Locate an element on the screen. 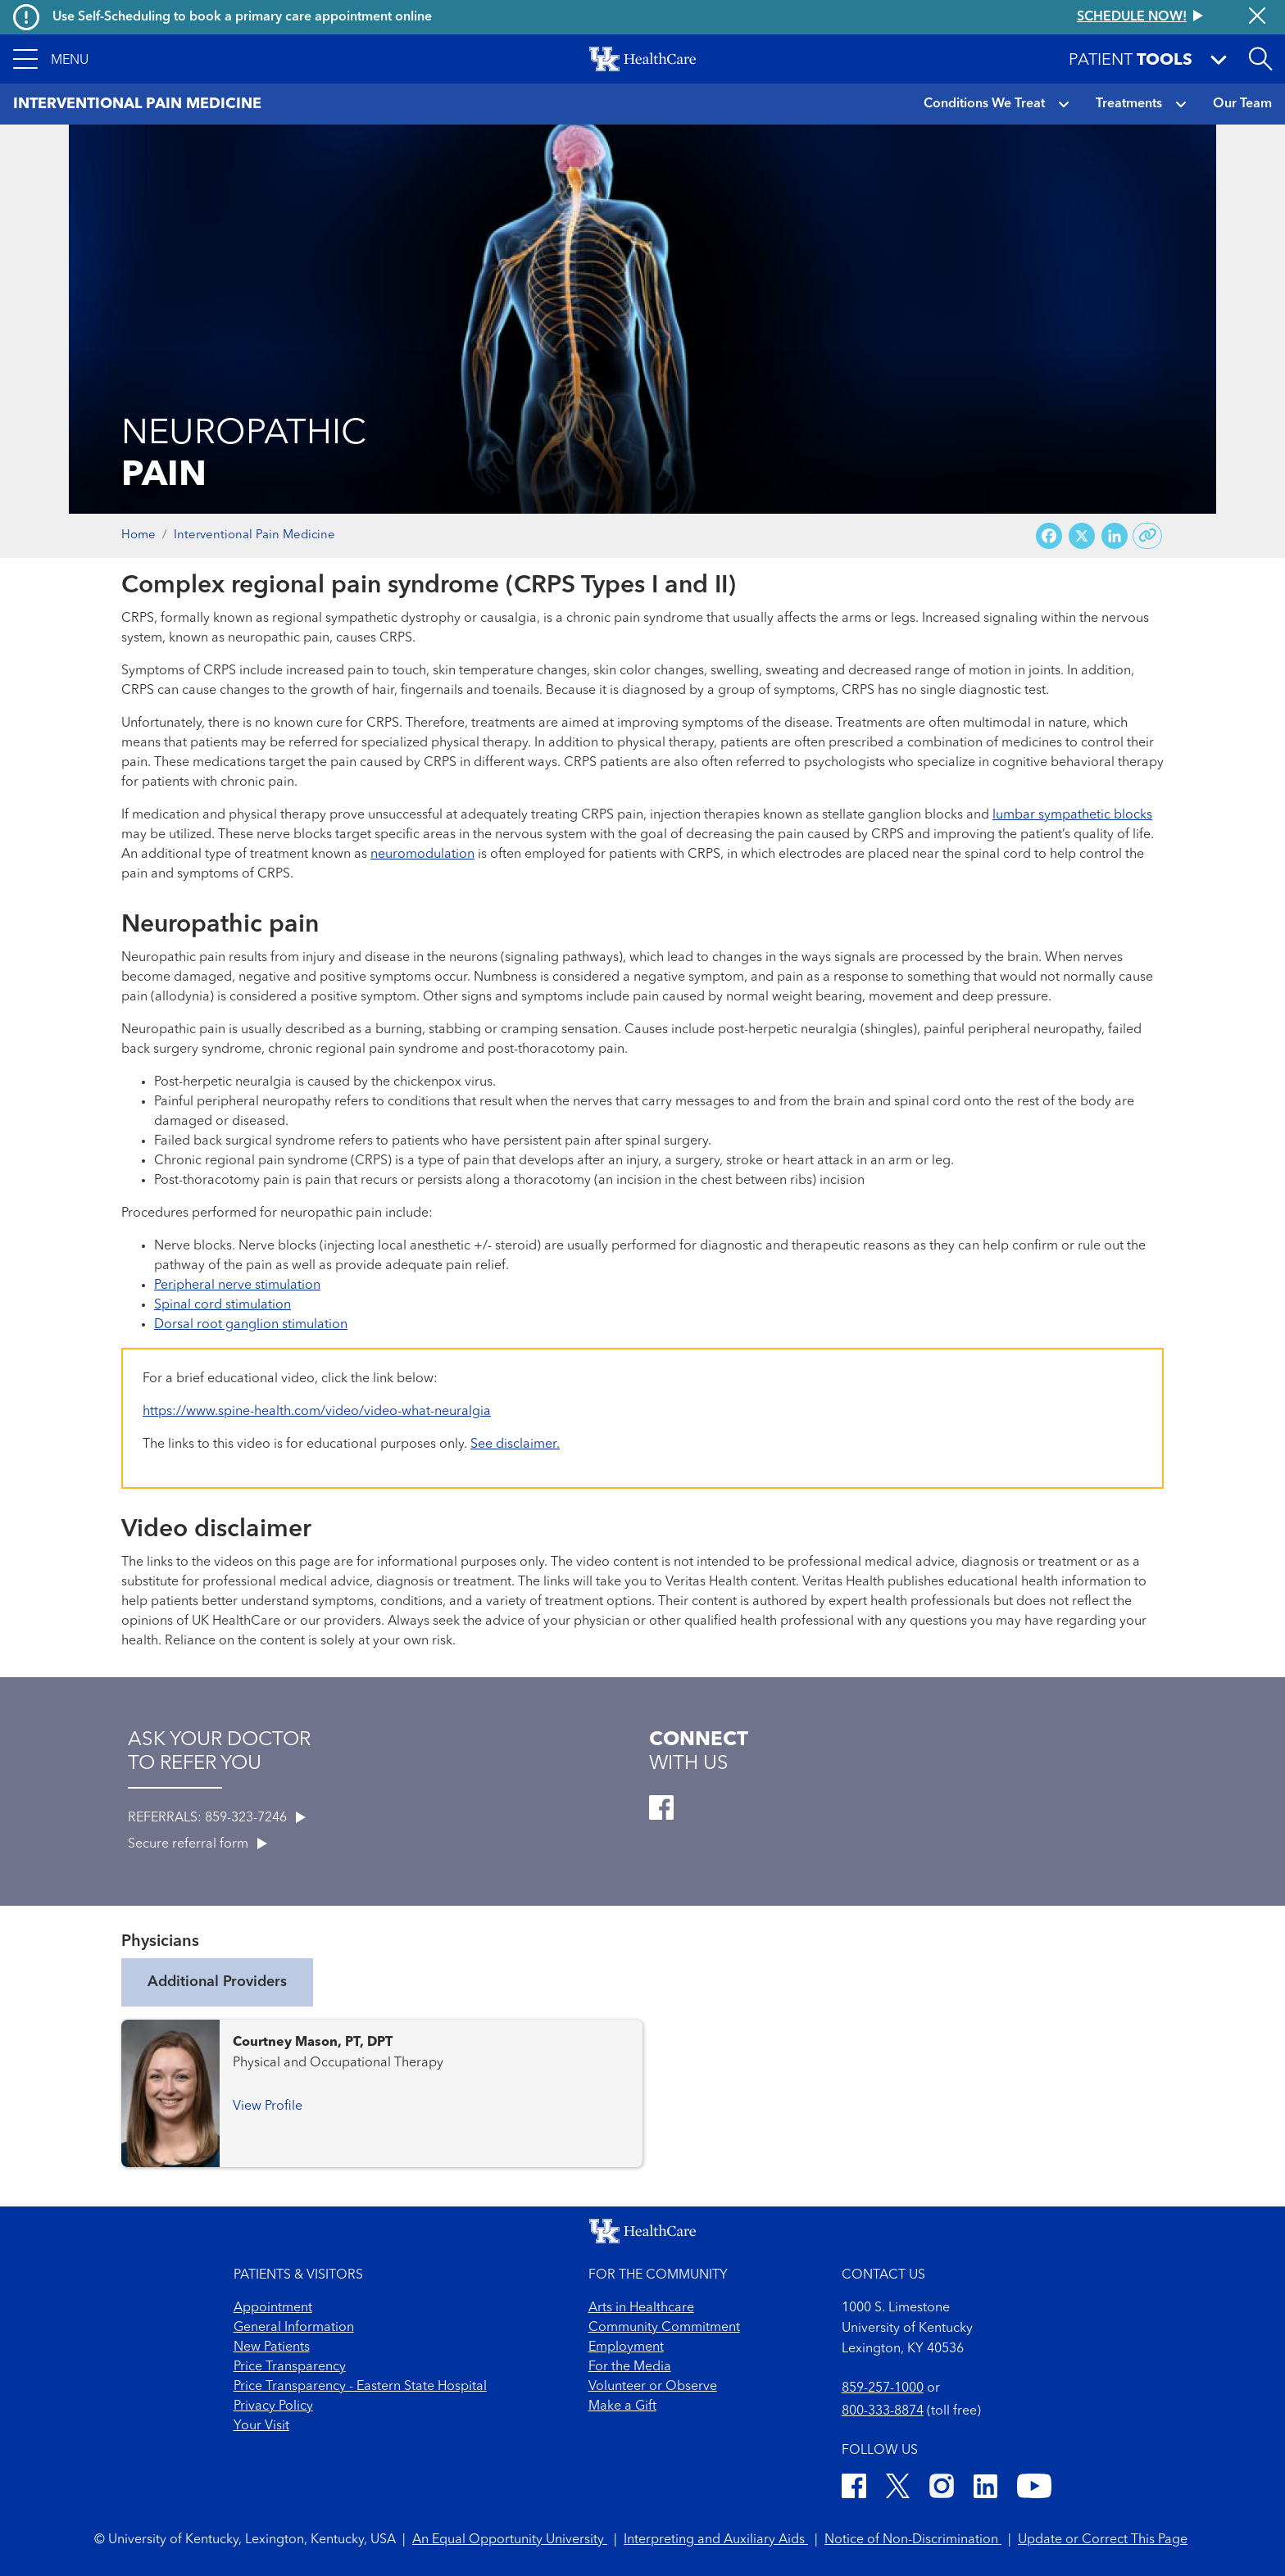  800-333-8874 is located at coordinates (883, 2411).